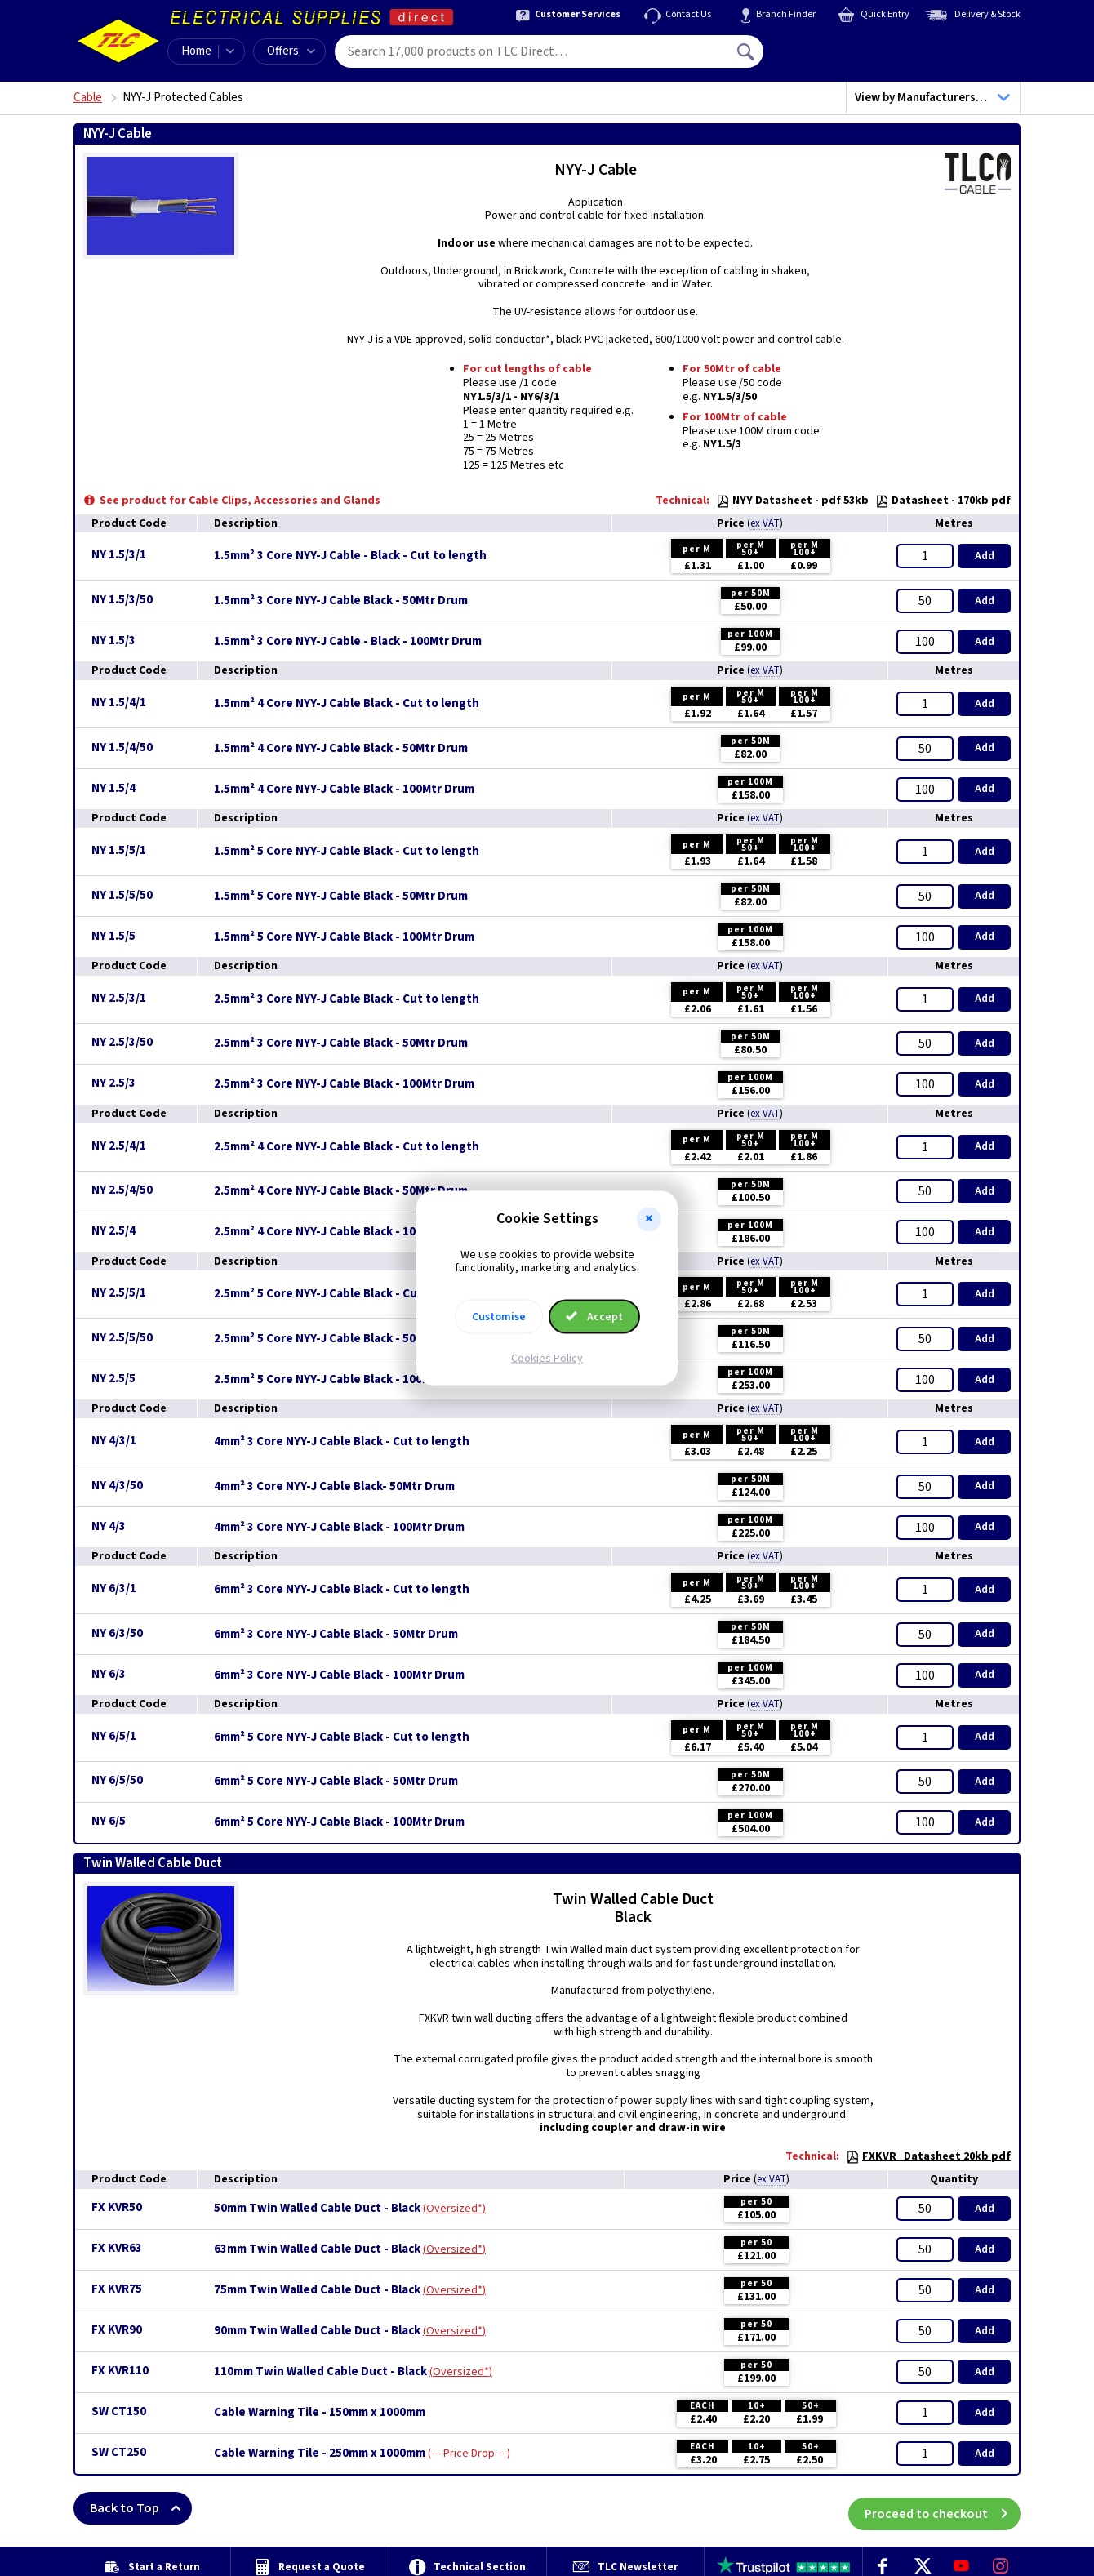  Describe the element at coordinates (348, 641) in the screenshot. I see `1.5mm² 3 Core NYY-J Cable - Black - 100Mtr Drum` at that location.